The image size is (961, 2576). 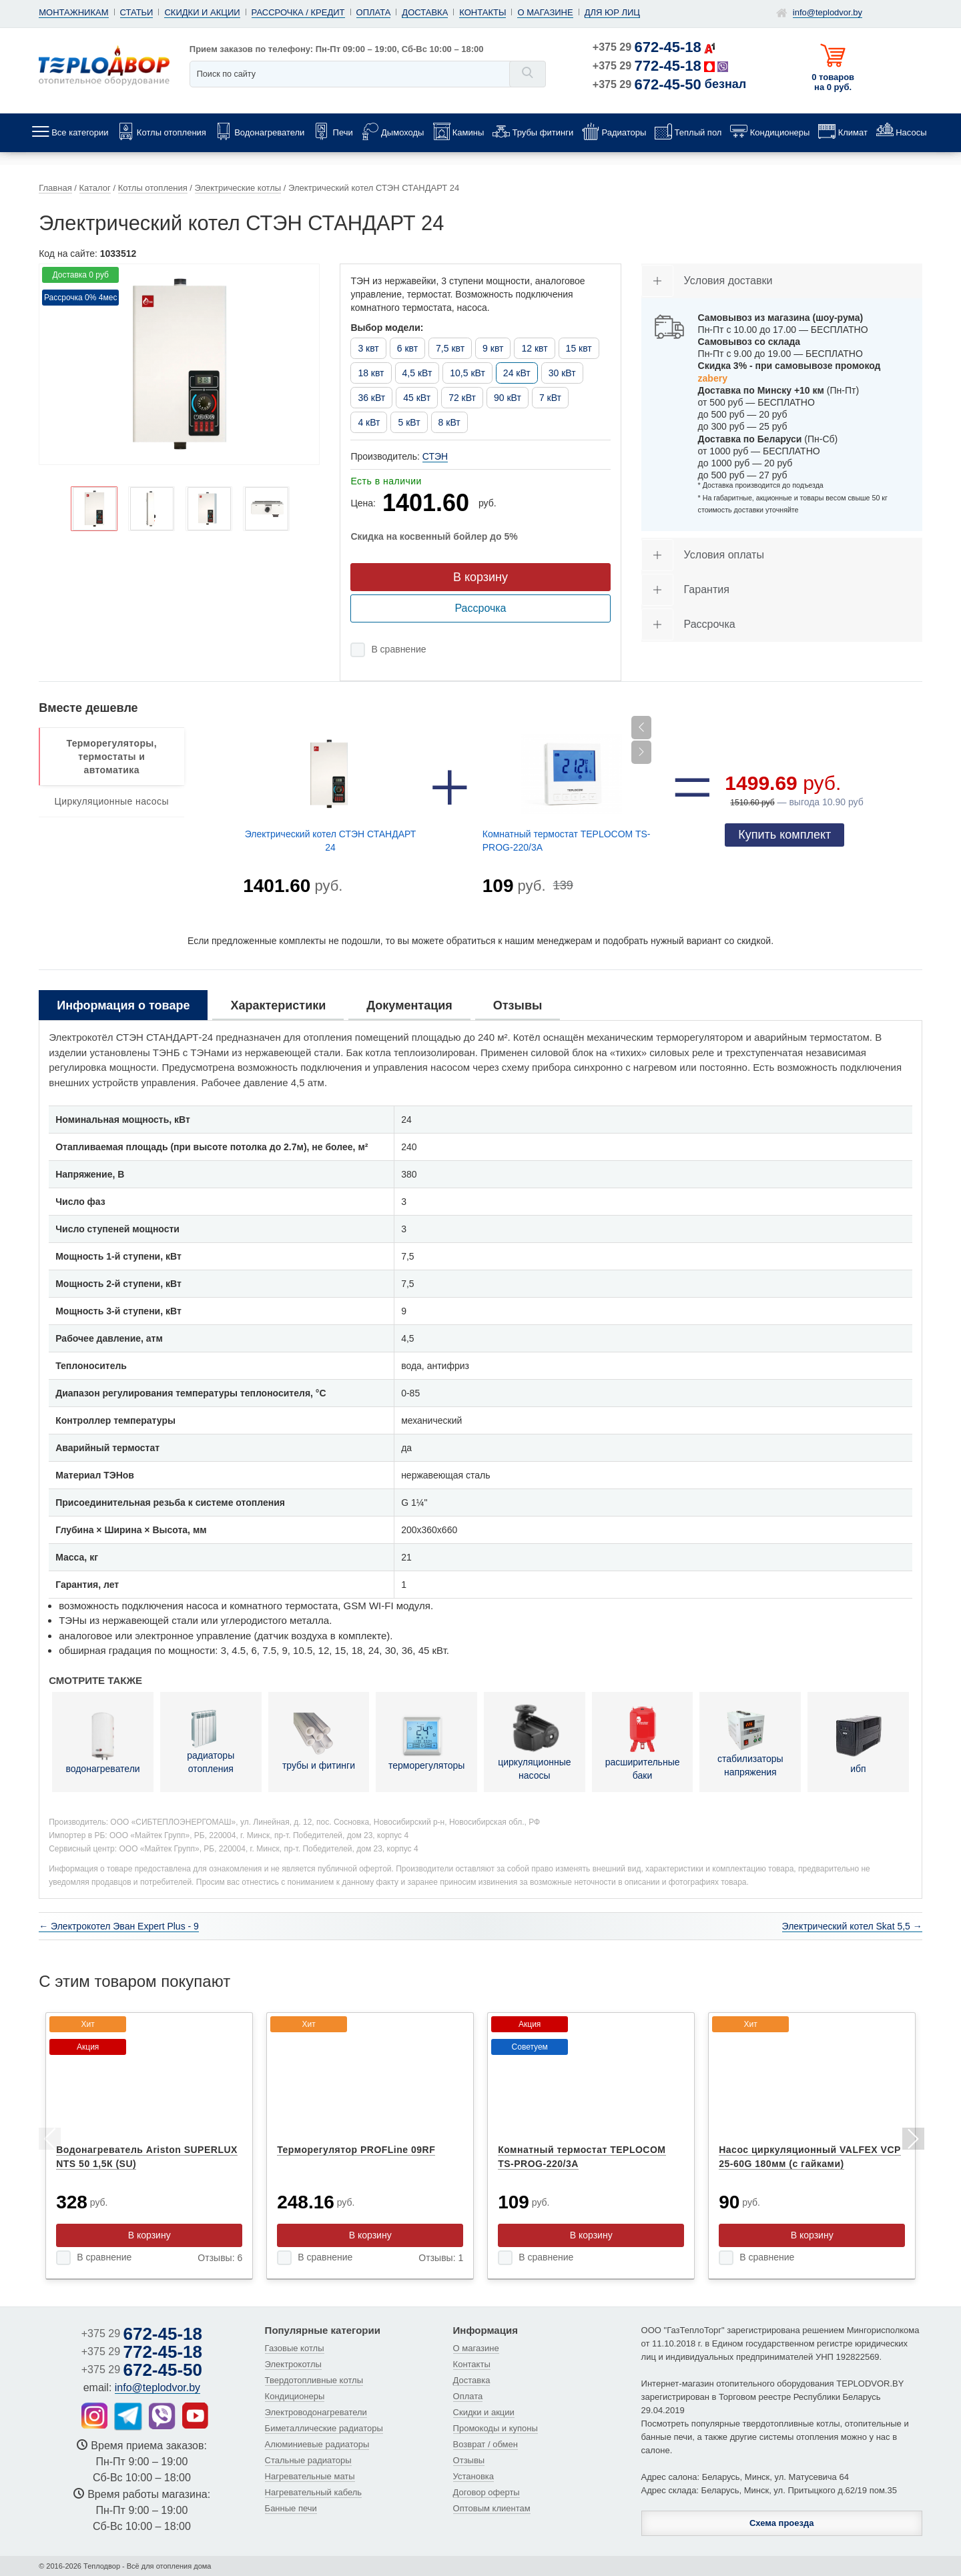 What do you see at coordinates (469, 2460) in the screenshot?
I see `Отзывы` at bounding box center [469, 2460].